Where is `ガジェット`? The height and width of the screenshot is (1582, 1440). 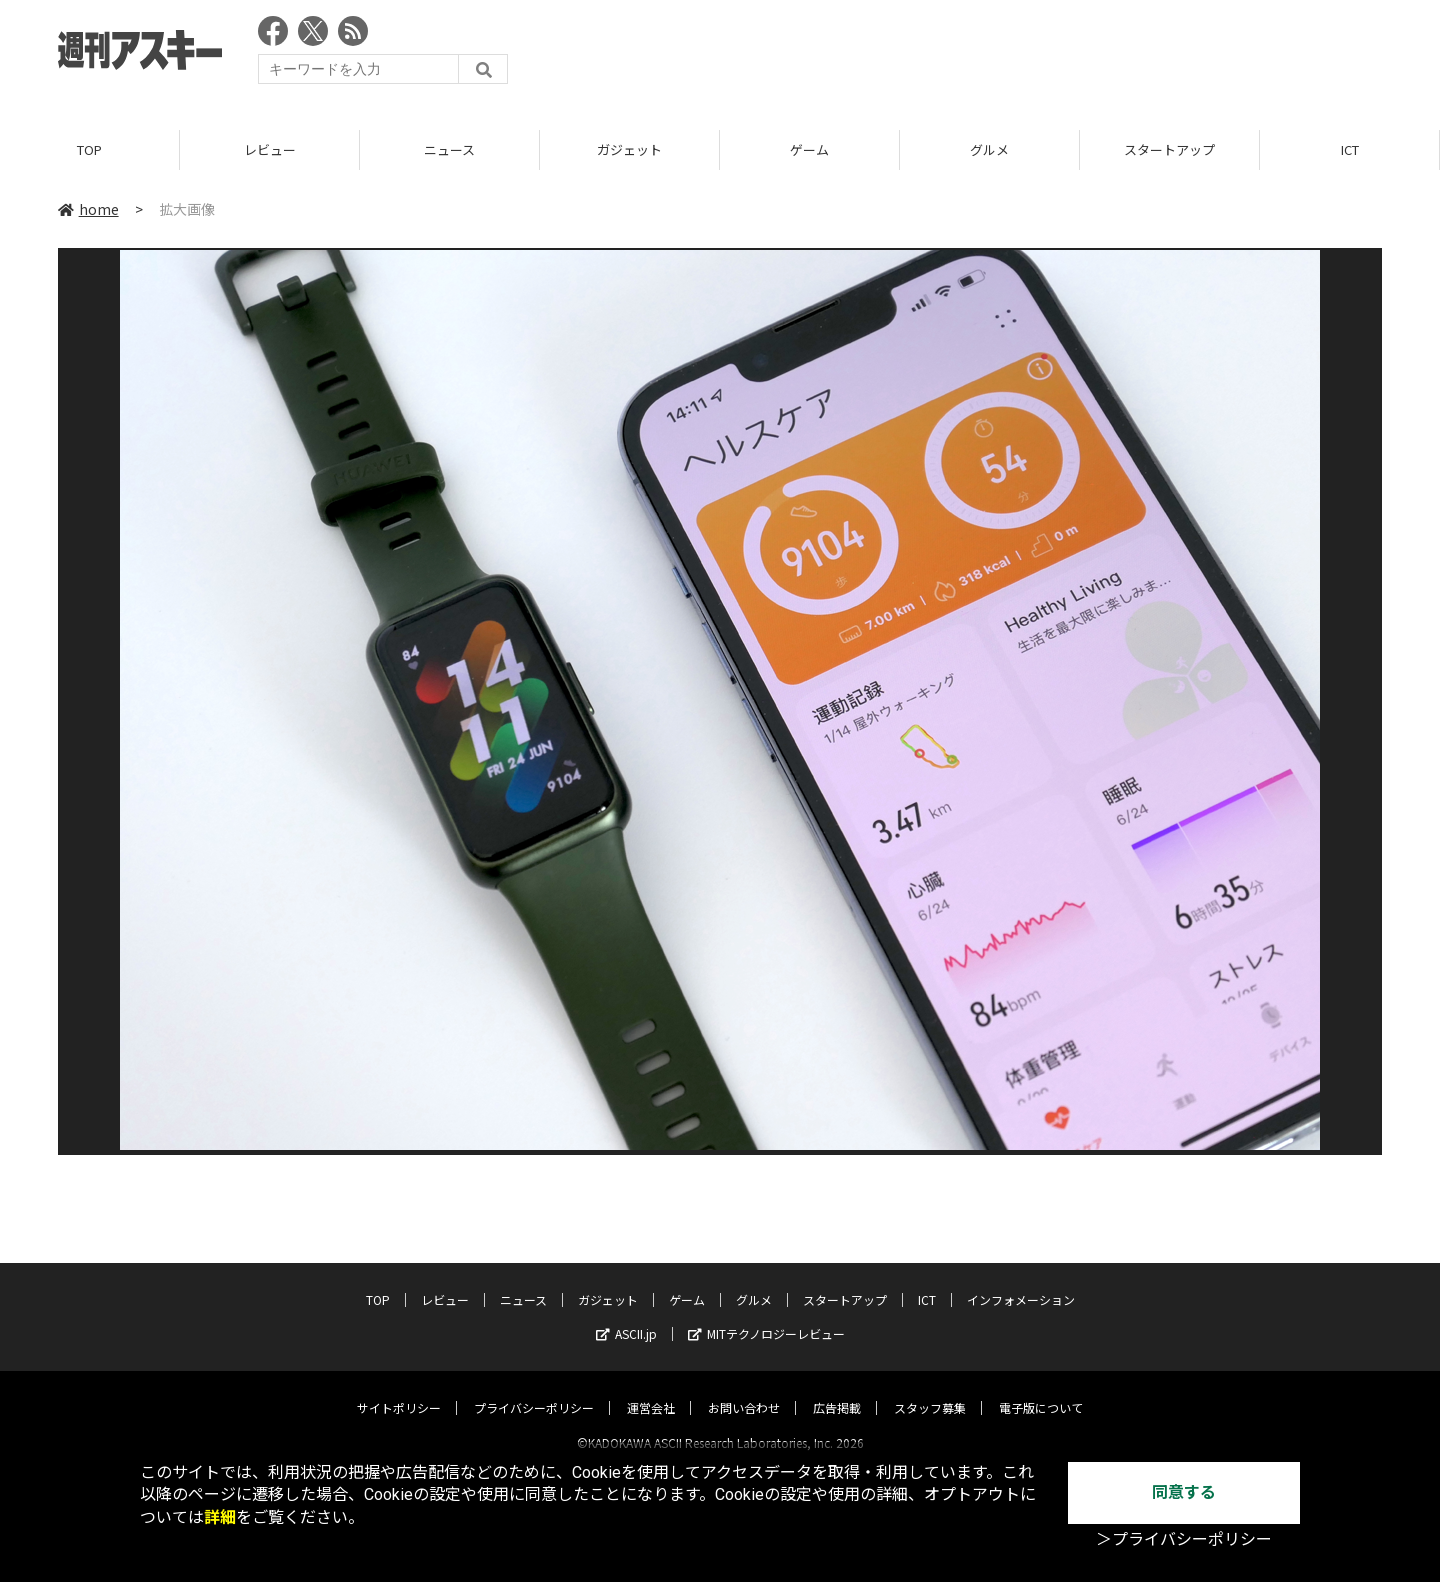 ガジェット is located at coordinates (629, 149).